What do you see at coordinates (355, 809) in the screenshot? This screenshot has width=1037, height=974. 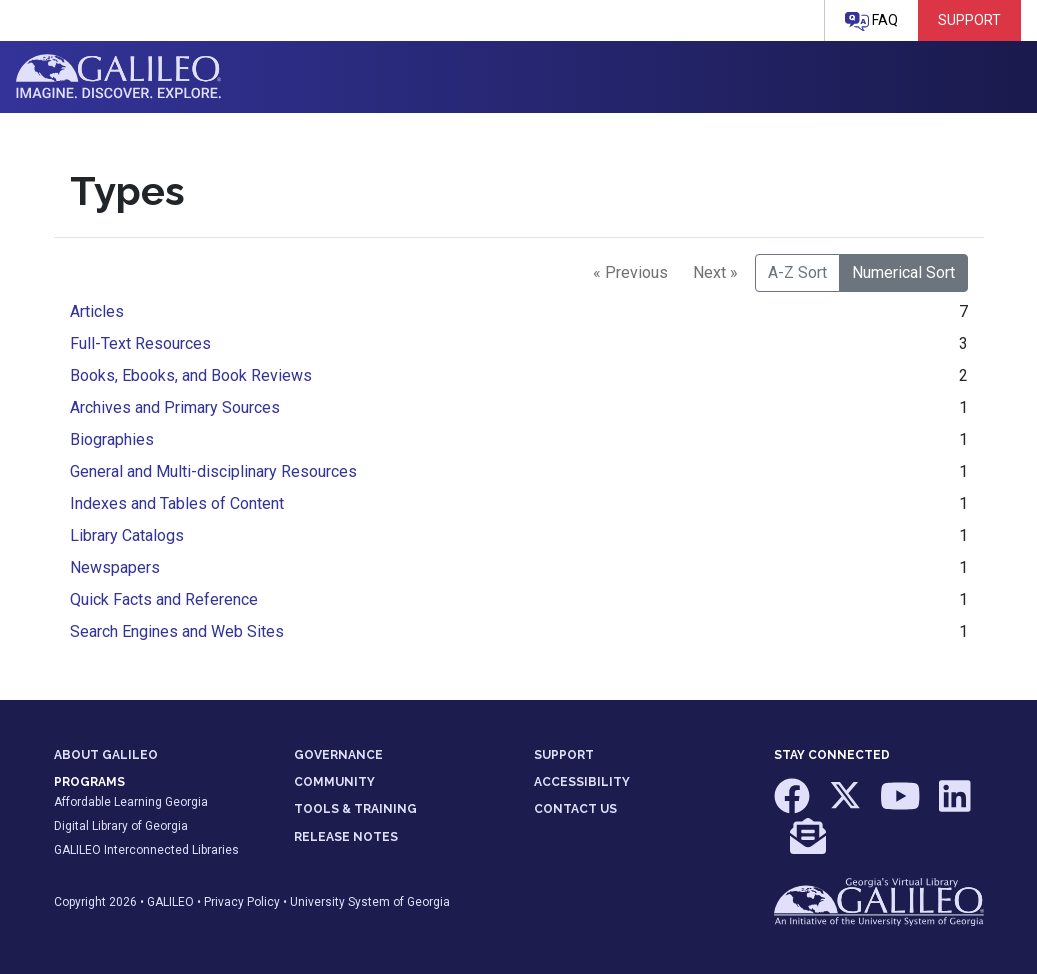 I see `TOOLS & TRAINING` at bounding box center [355, 809].